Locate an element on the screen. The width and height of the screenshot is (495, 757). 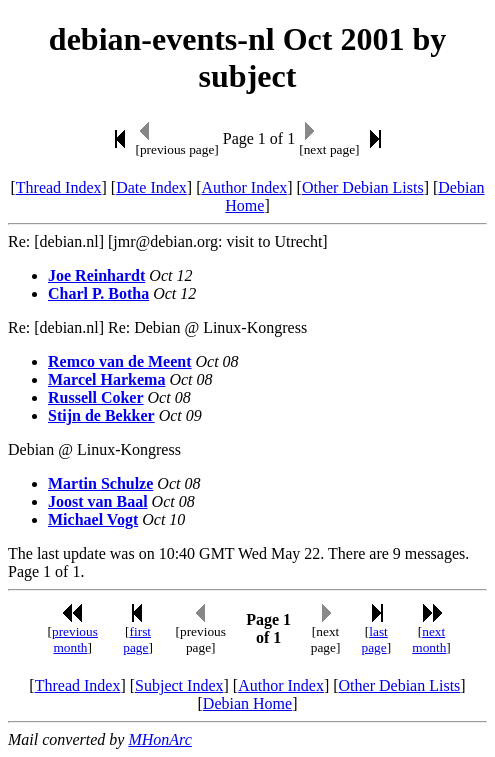
Thread Index is located at coordinates (59, 187).